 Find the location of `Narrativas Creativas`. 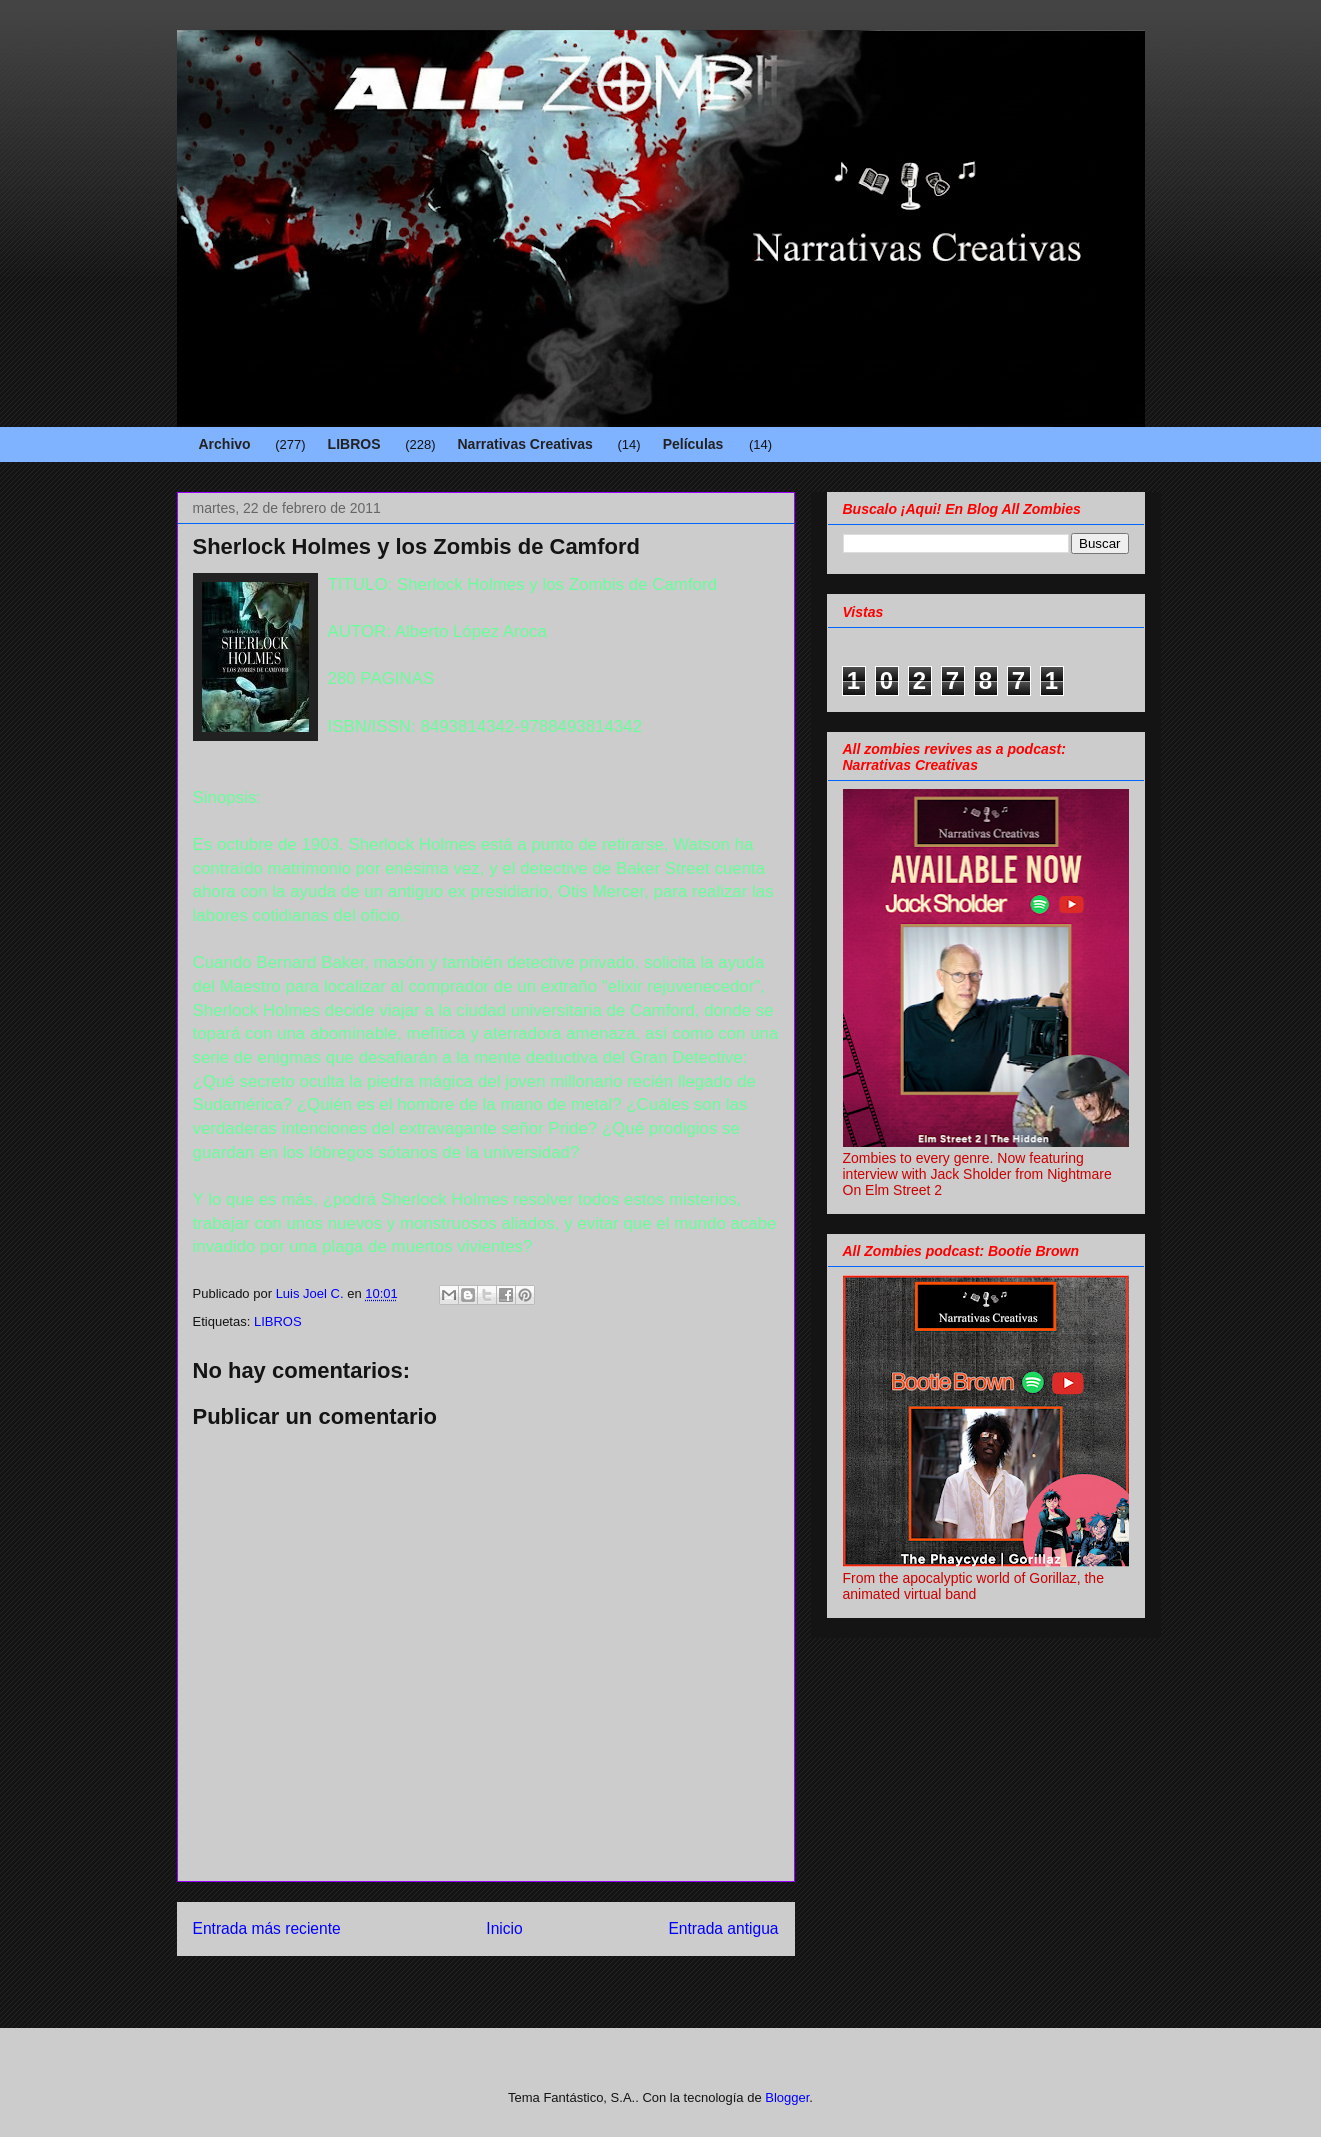

Narrativas Creativas is located at coordinates (524, 444).